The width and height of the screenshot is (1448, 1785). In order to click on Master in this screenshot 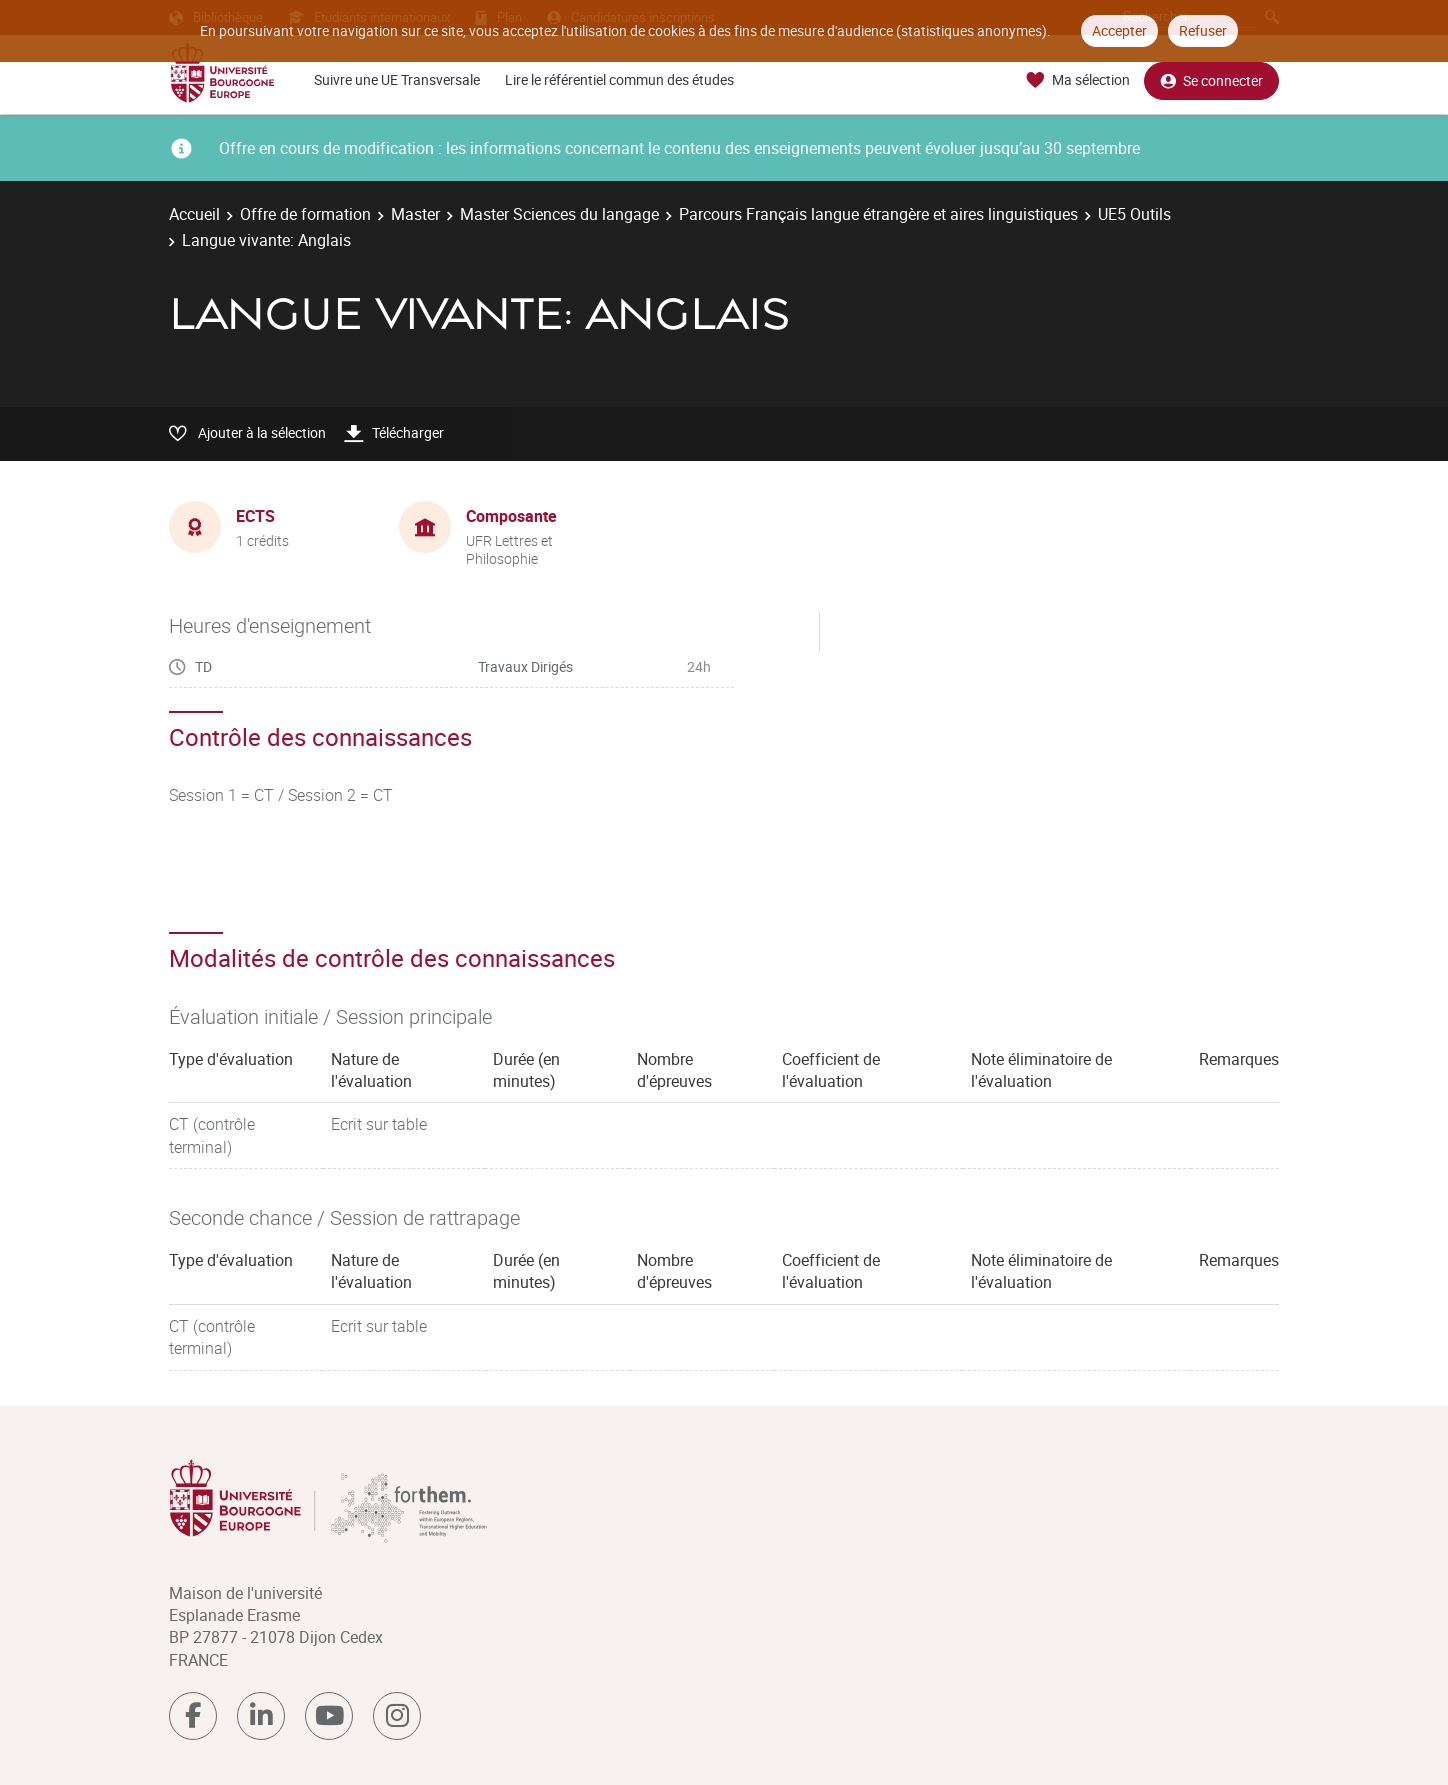, I will do `click(415, 214)`.